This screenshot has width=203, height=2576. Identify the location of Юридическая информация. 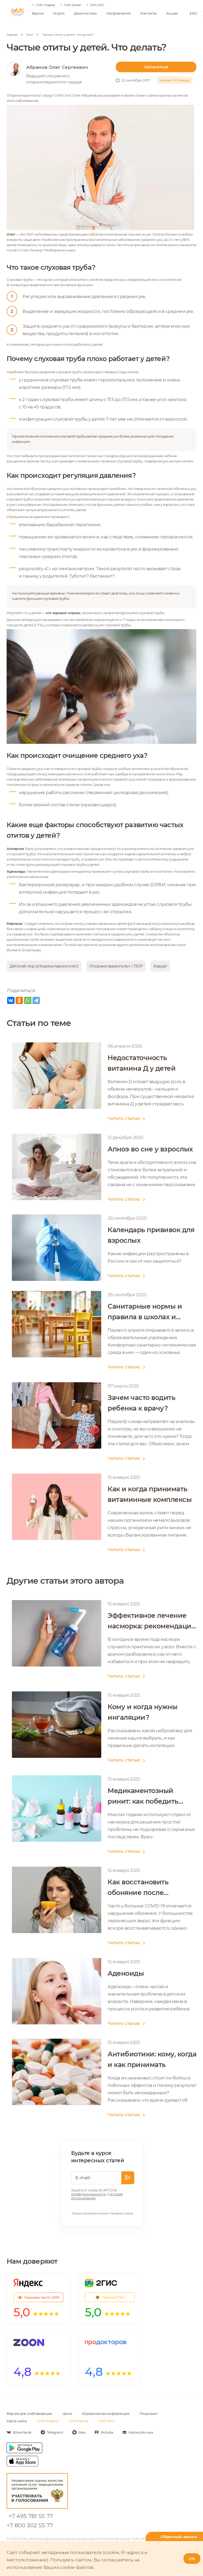
(105, 2413).